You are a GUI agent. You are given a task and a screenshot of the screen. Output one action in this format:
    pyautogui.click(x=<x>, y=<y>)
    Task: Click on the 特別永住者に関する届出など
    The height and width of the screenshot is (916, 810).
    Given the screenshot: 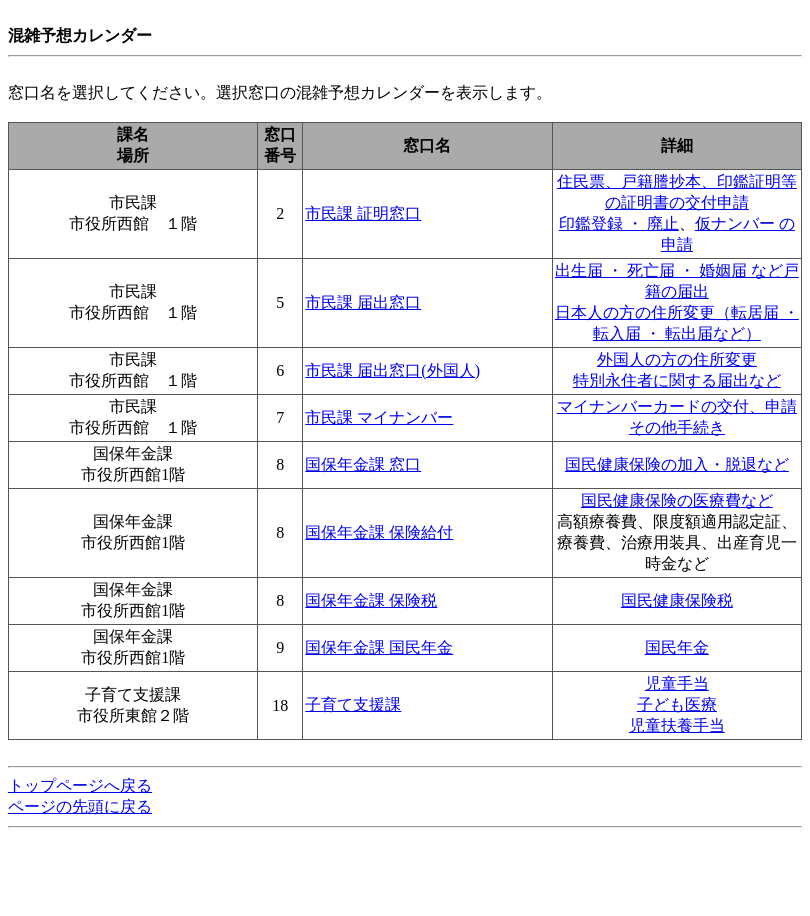 What is the action you would take?
    pyautogui.click(x=677, y=380)
    